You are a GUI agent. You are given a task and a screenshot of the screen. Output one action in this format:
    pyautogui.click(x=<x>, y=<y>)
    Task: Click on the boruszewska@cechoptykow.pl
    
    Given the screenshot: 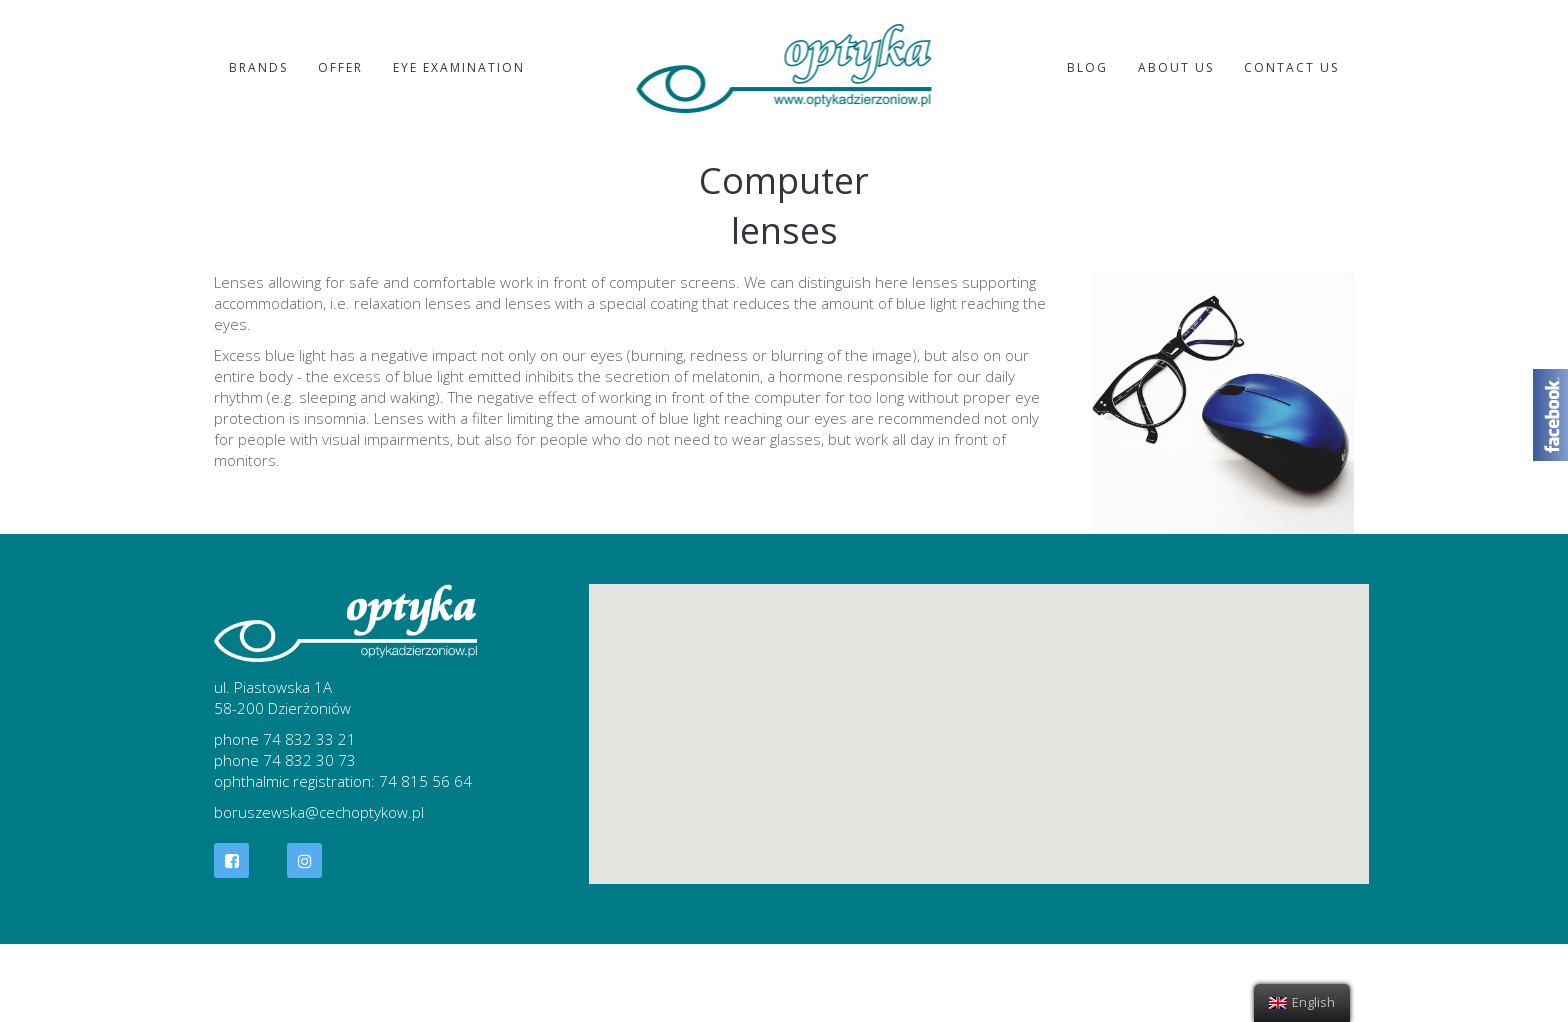 What is the action you would take?
    pyautogui.click(x=319, y=812)
    